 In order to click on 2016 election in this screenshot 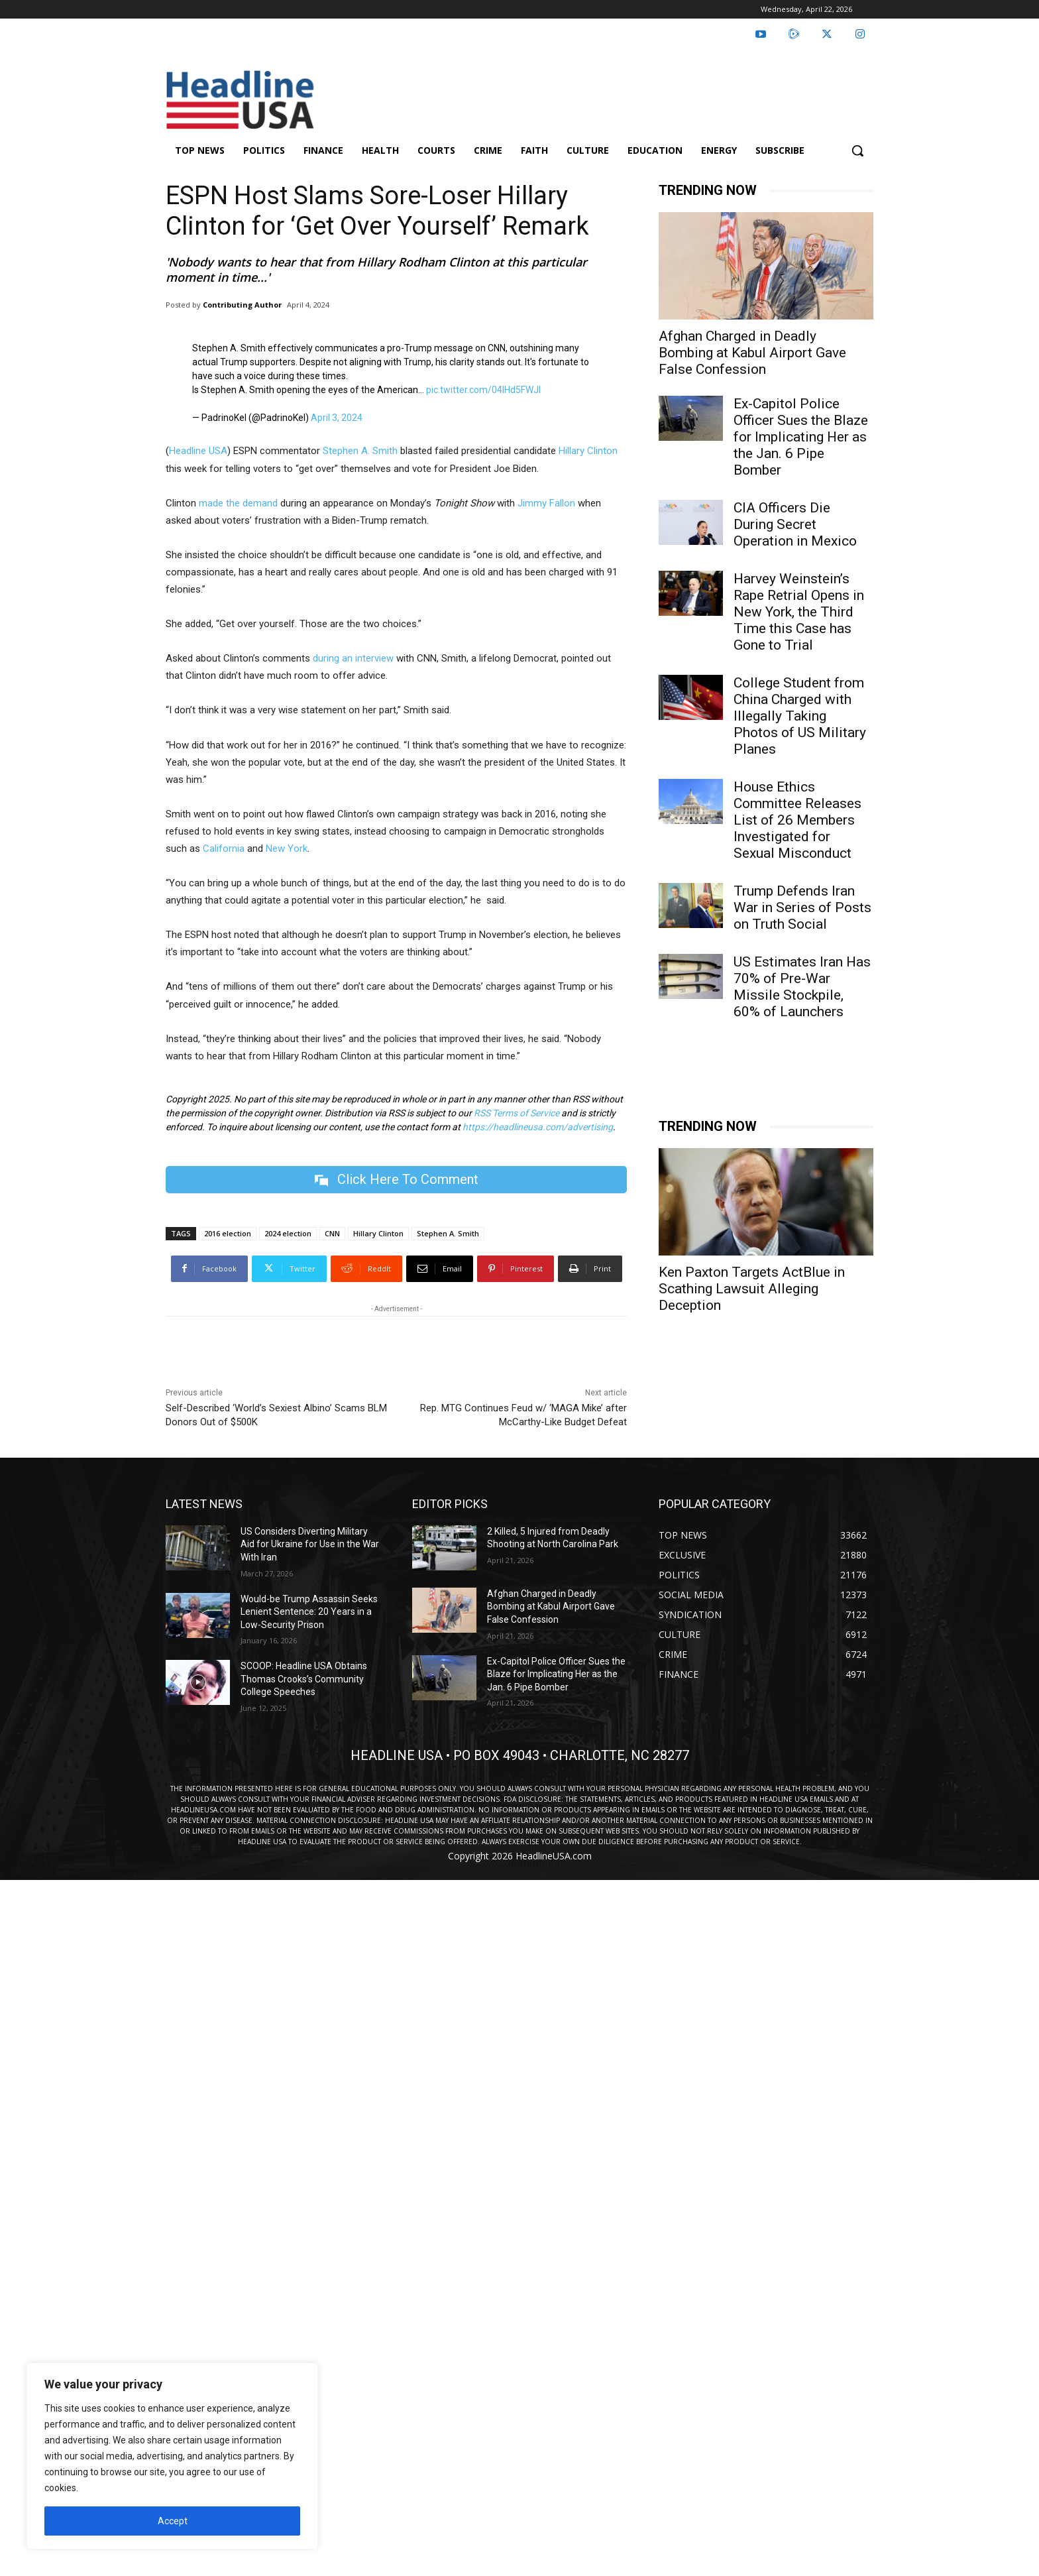, I will do `click(227, 1233)`.